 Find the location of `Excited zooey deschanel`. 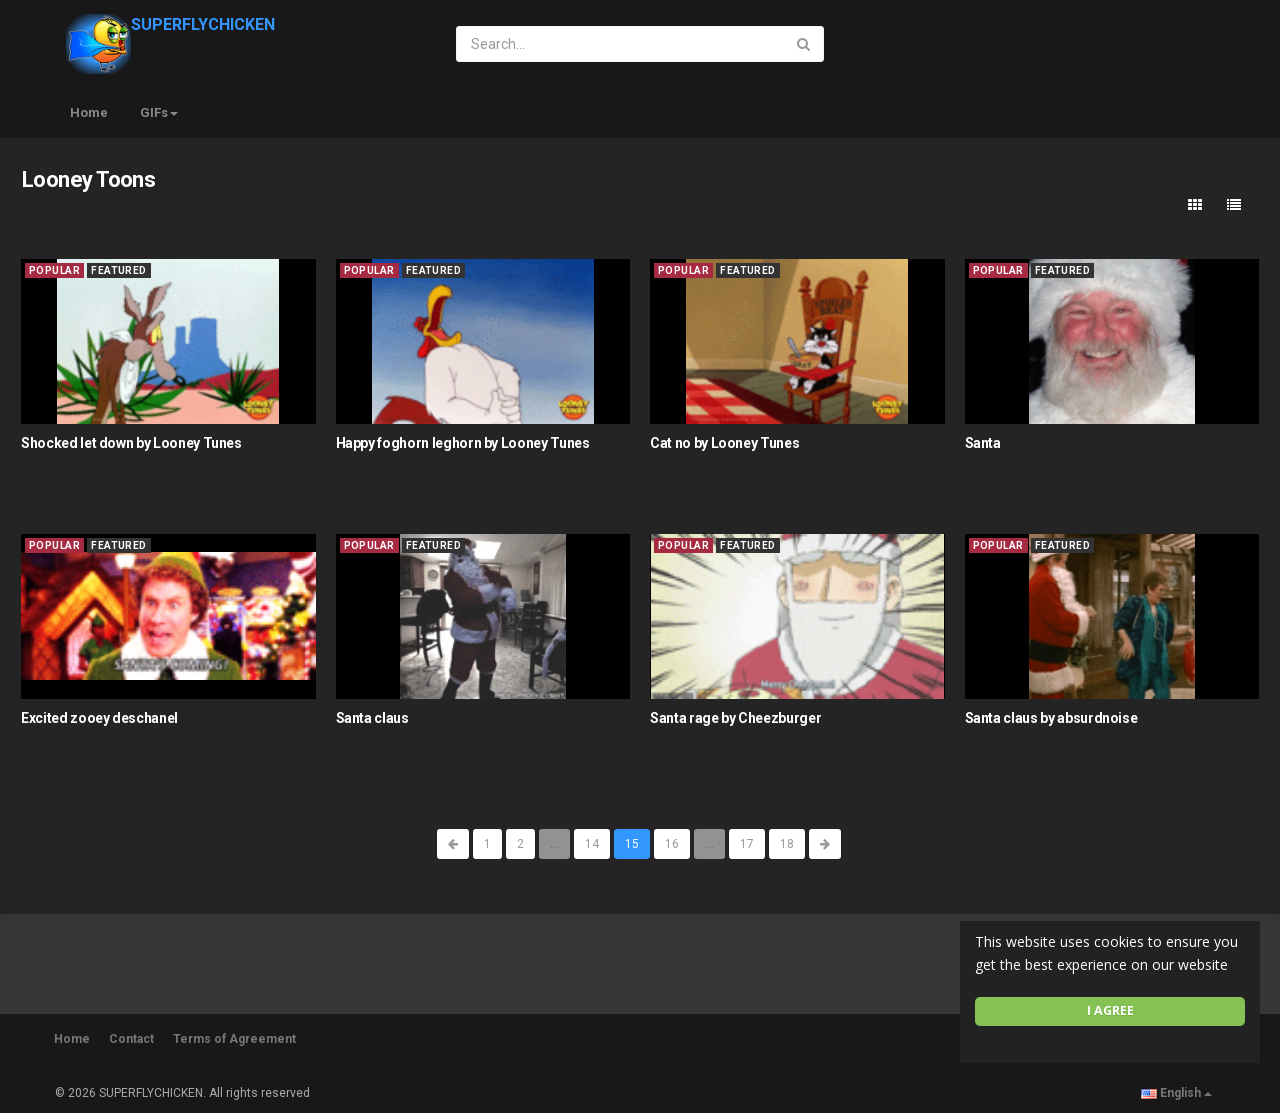

Excited zooey deschanel is located at coordinates (99, 718).